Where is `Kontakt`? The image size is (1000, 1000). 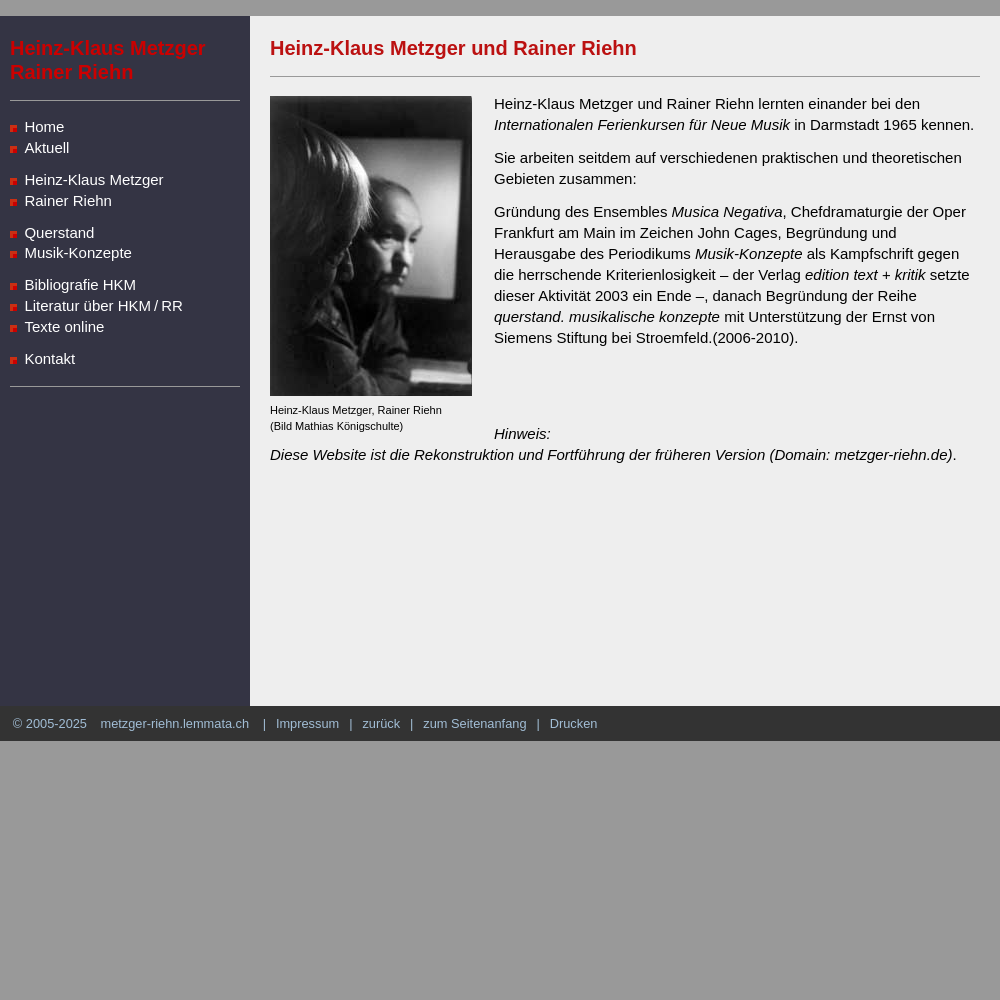 Kontakt is located at coordinates (49, 358).